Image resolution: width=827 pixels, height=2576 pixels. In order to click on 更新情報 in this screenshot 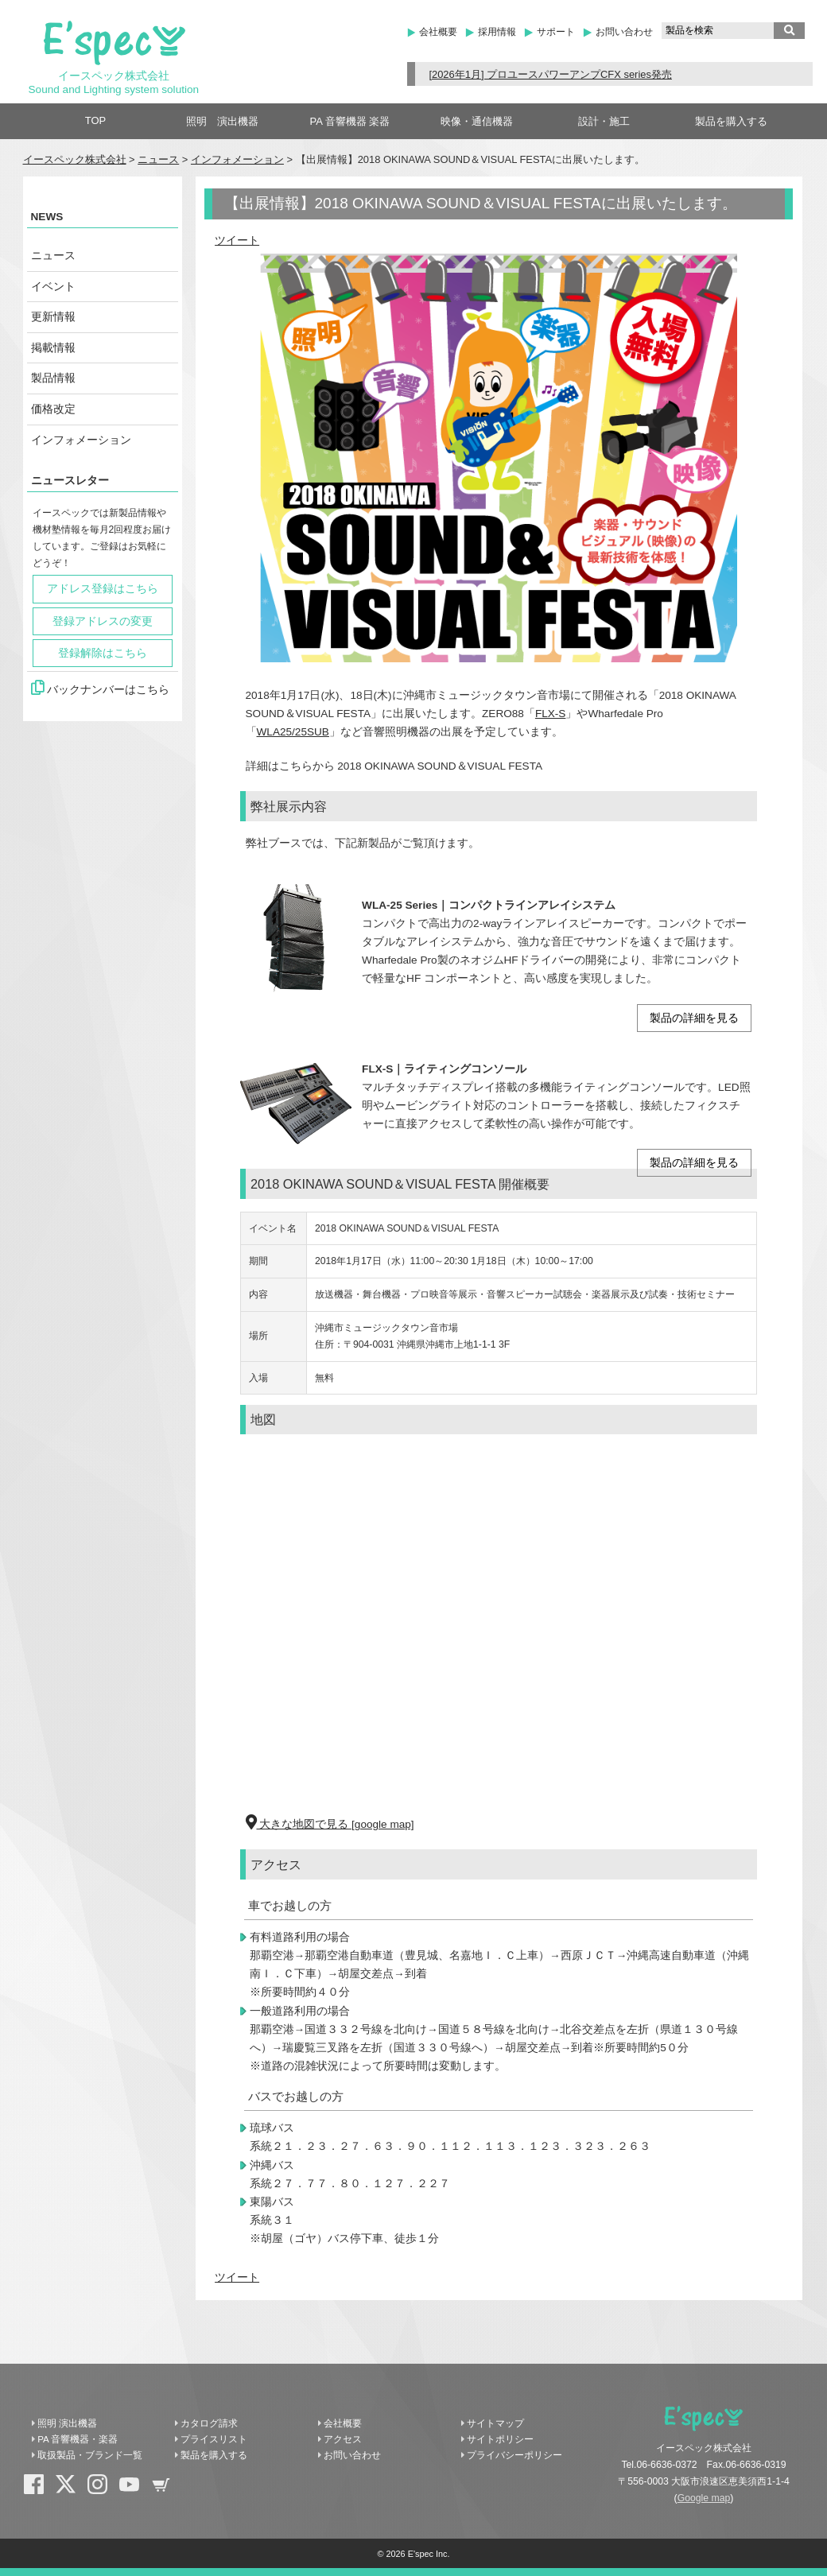, I will do `click(53, 317)`.